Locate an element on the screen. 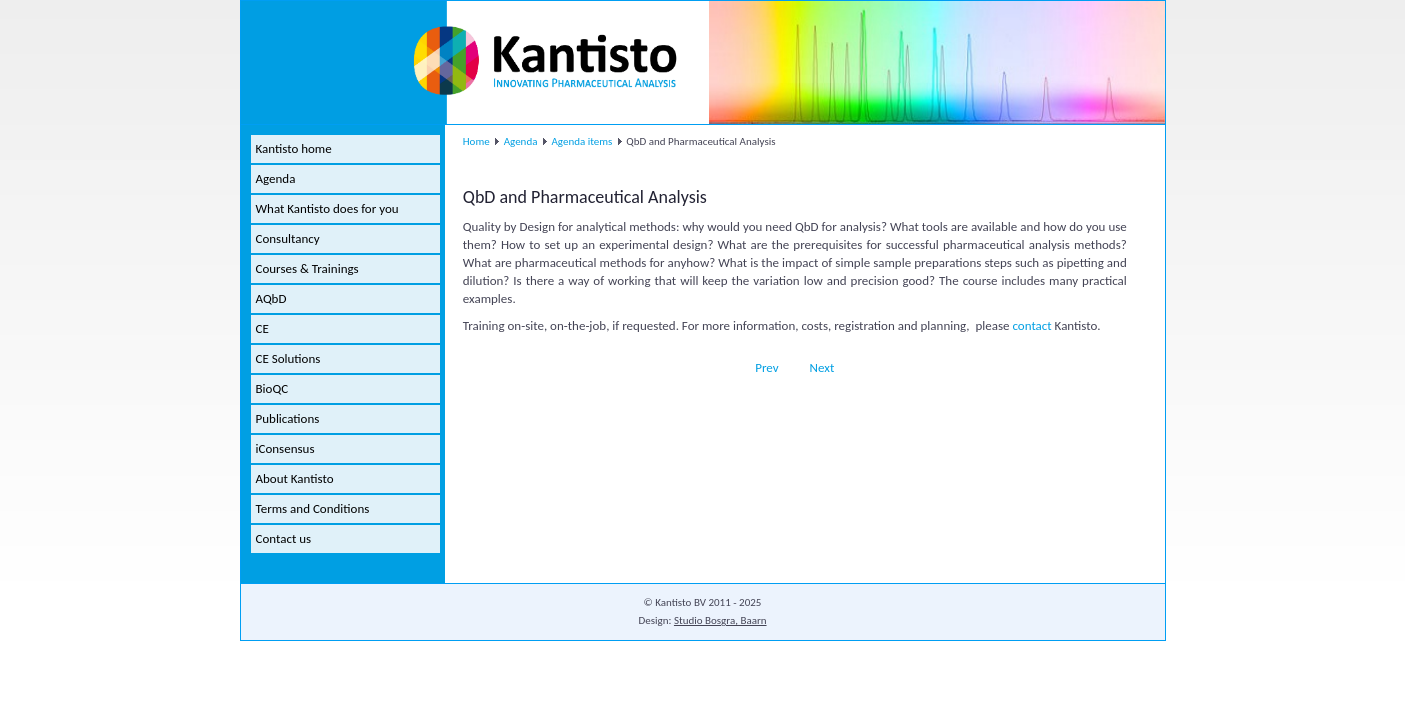 The image size is (1405, 720). iConsensus is located at coordinates (285, 448).